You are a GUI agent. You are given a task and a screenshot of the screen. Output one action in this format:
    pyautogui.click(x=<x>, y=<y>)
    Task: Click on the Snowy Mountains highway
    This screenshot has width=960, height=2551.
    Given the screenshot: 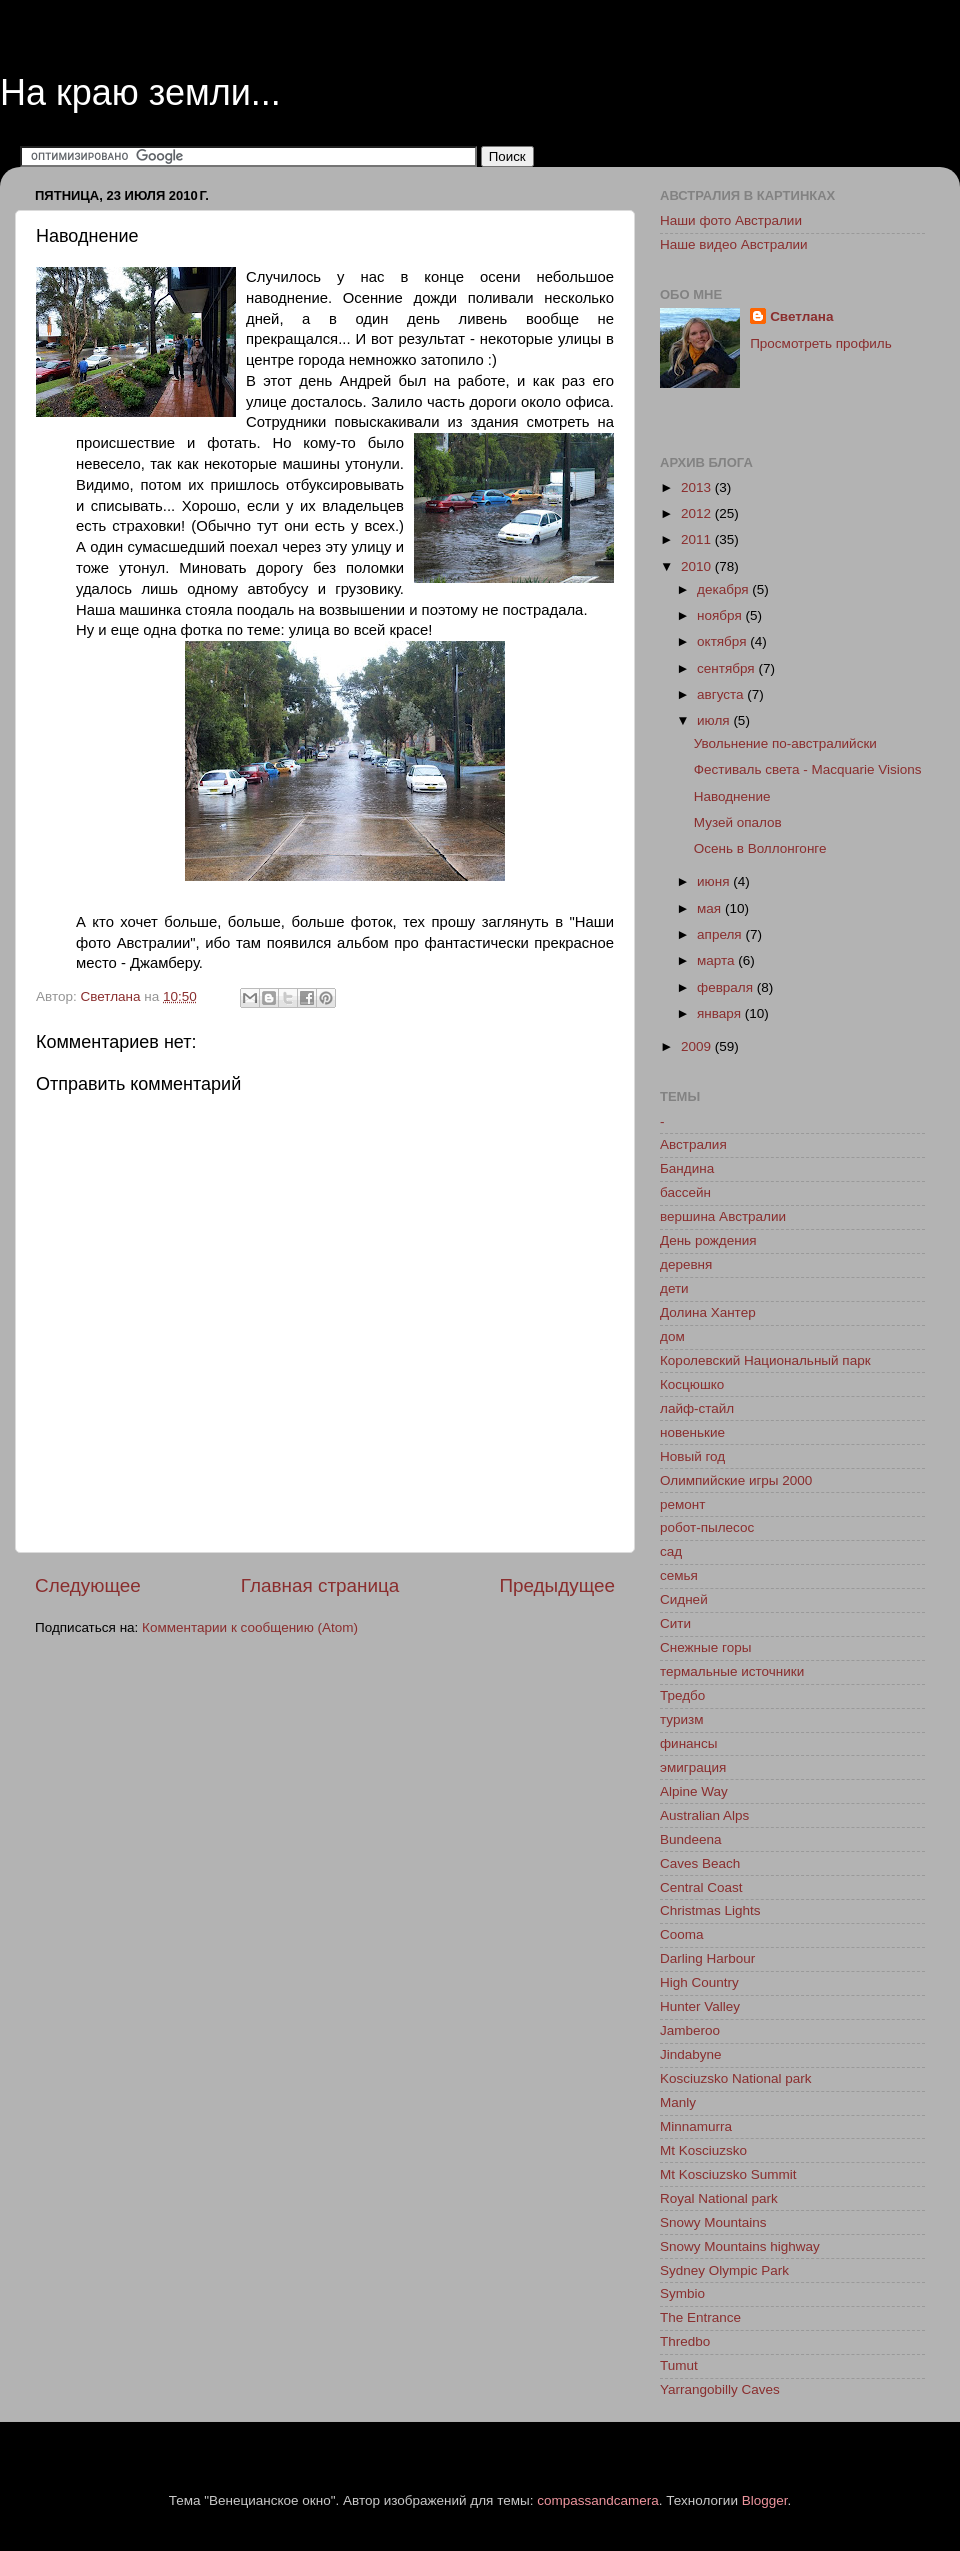 What is the action you would take?
    pyautogui.click(x=740, y=2246)
    